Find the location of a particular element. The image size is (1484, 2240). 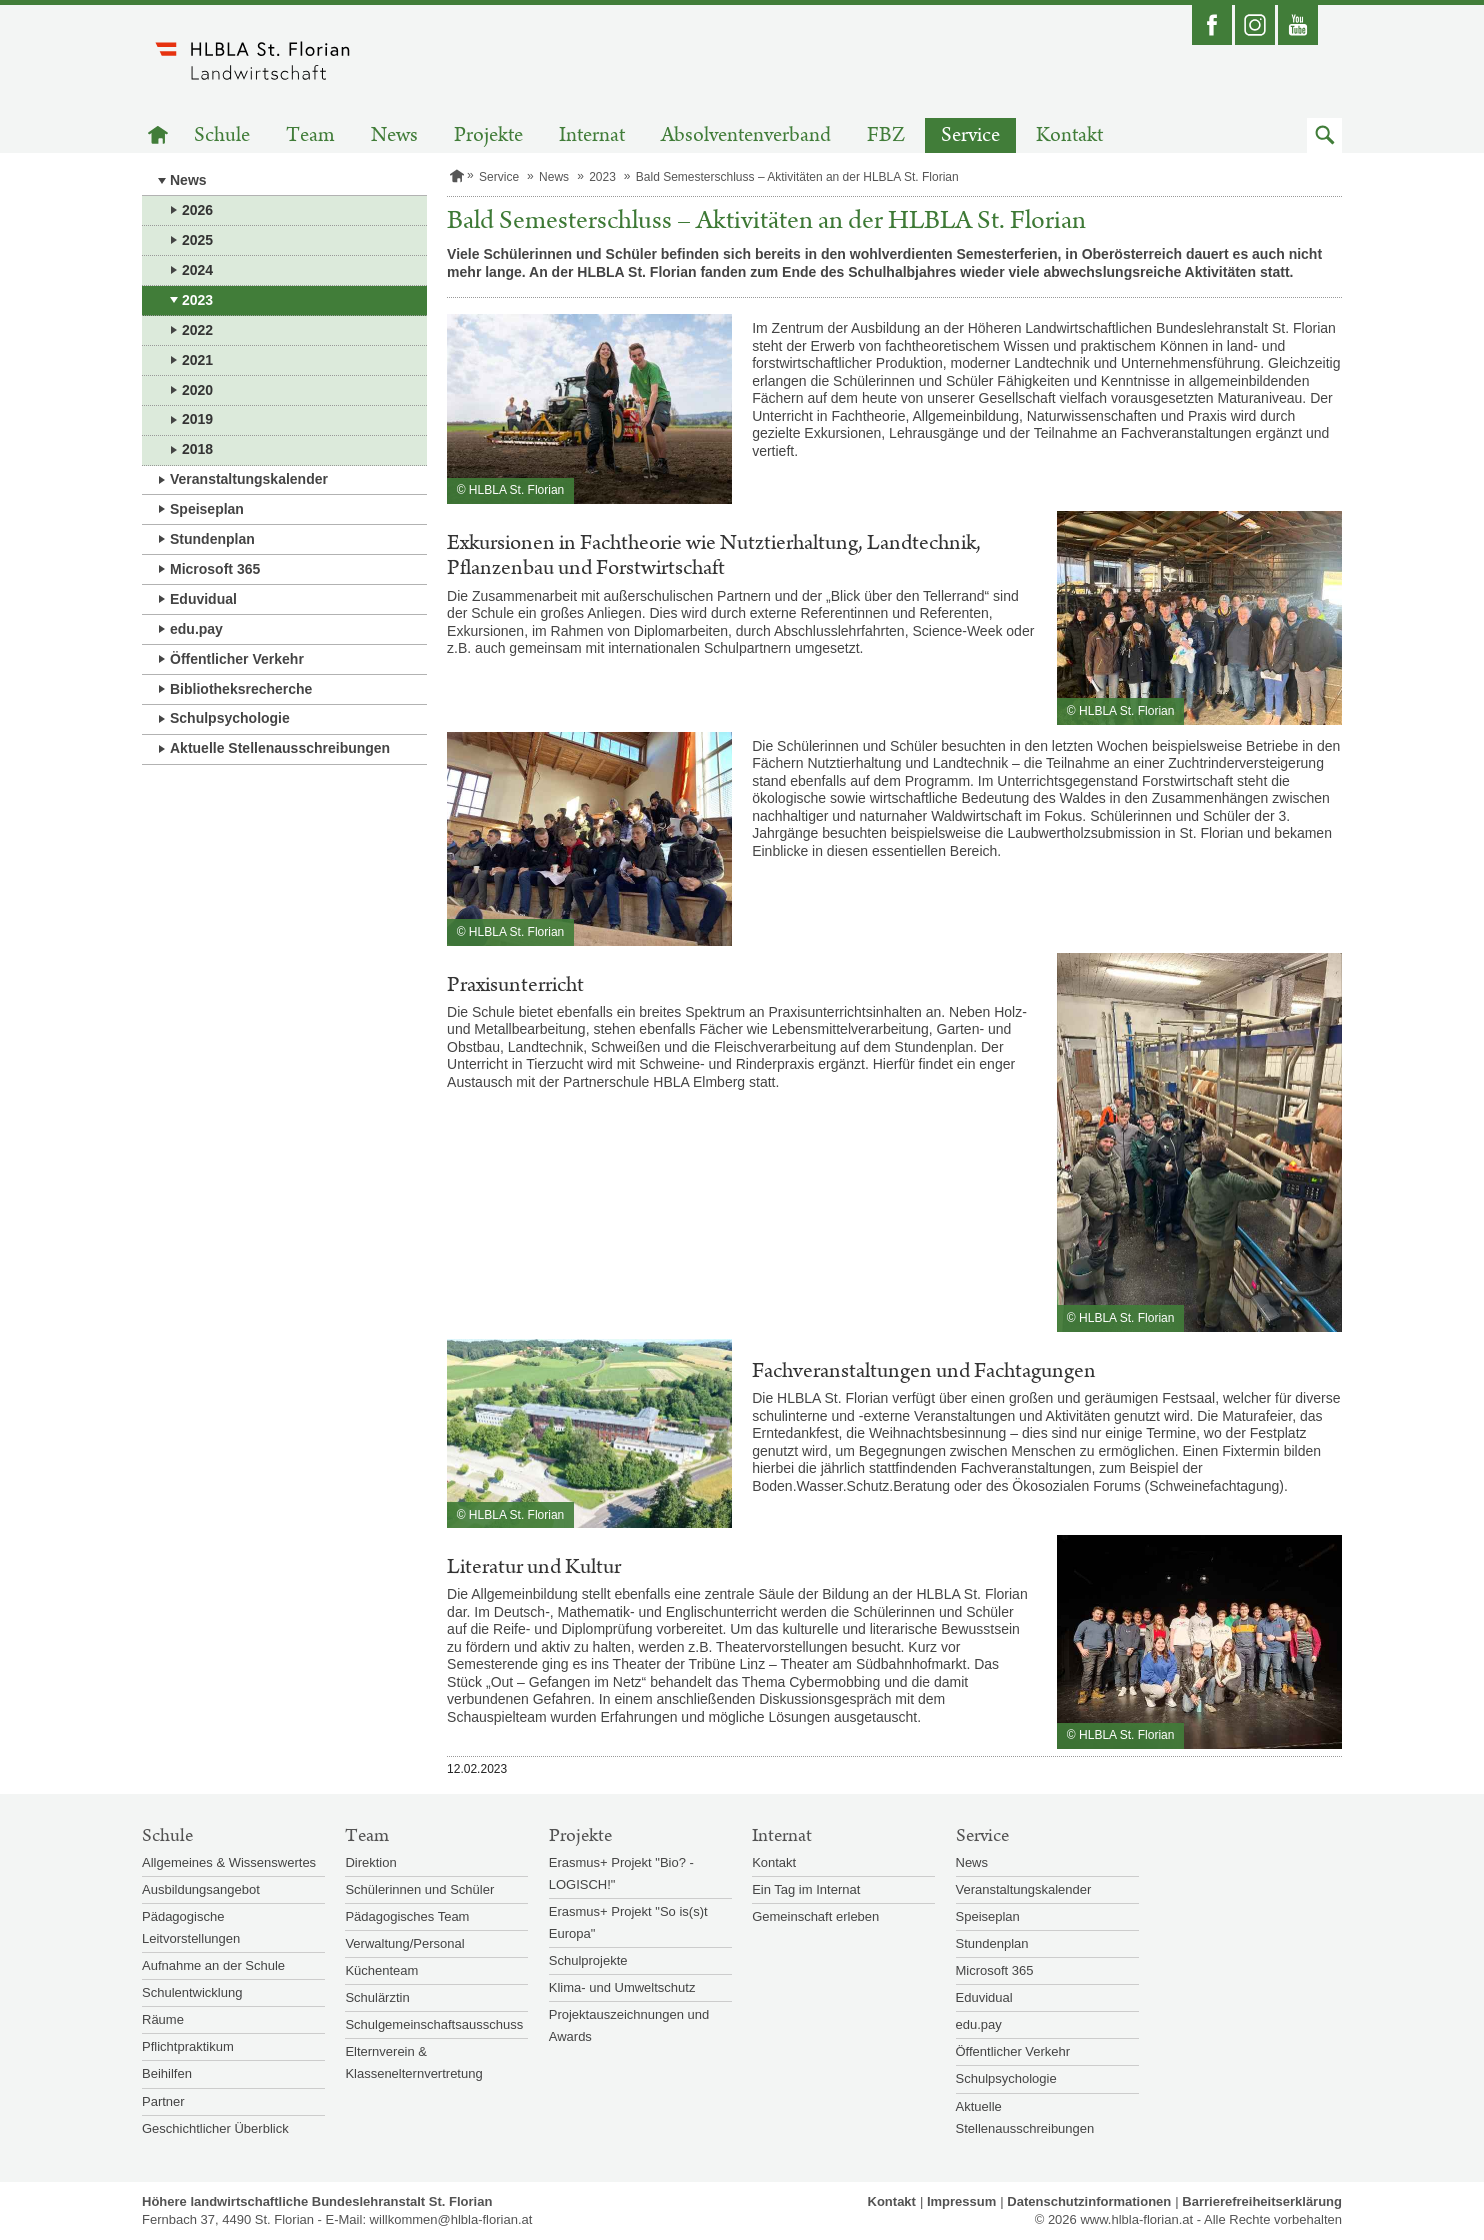

Schule is located at coordinates (222, 135).